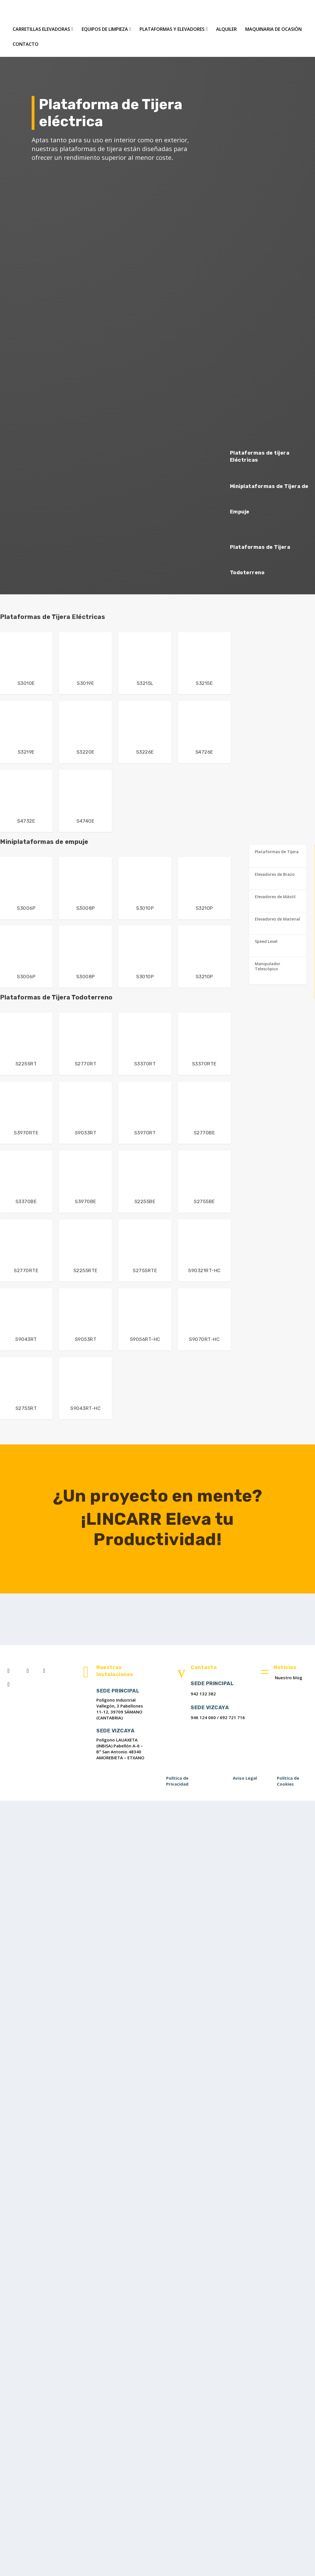  Describe the element at coordinates (285, 1666) in the screenshot. I see `Noticias` at that location.